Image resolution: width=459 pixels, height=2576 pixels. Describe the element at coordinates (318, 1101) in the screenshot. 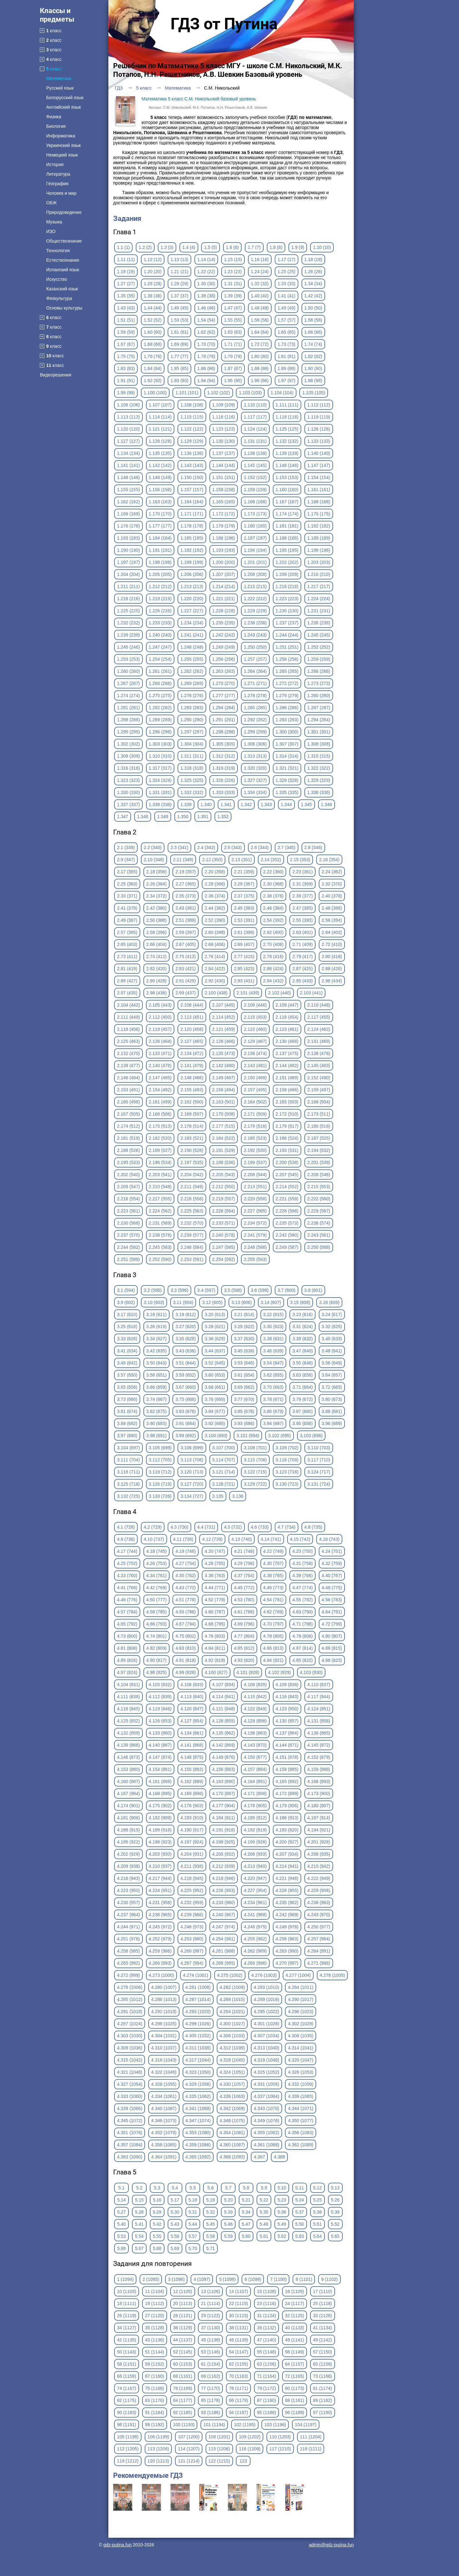

I see `2.166 (504)` at that location.